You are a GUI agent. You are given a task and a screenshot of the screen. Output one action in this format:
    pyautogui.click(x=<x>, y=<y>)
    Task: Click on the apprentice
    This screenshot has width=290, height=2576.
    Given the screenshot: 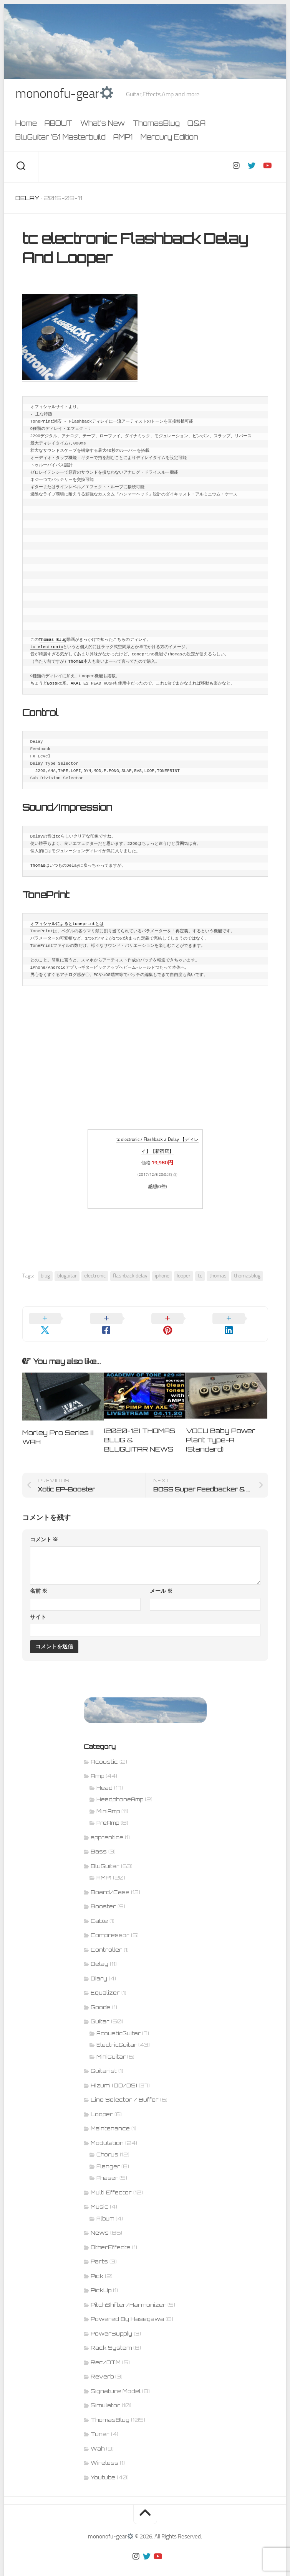 What is the action you would take?
    pyautogui.click(x=107, y=1828)
    